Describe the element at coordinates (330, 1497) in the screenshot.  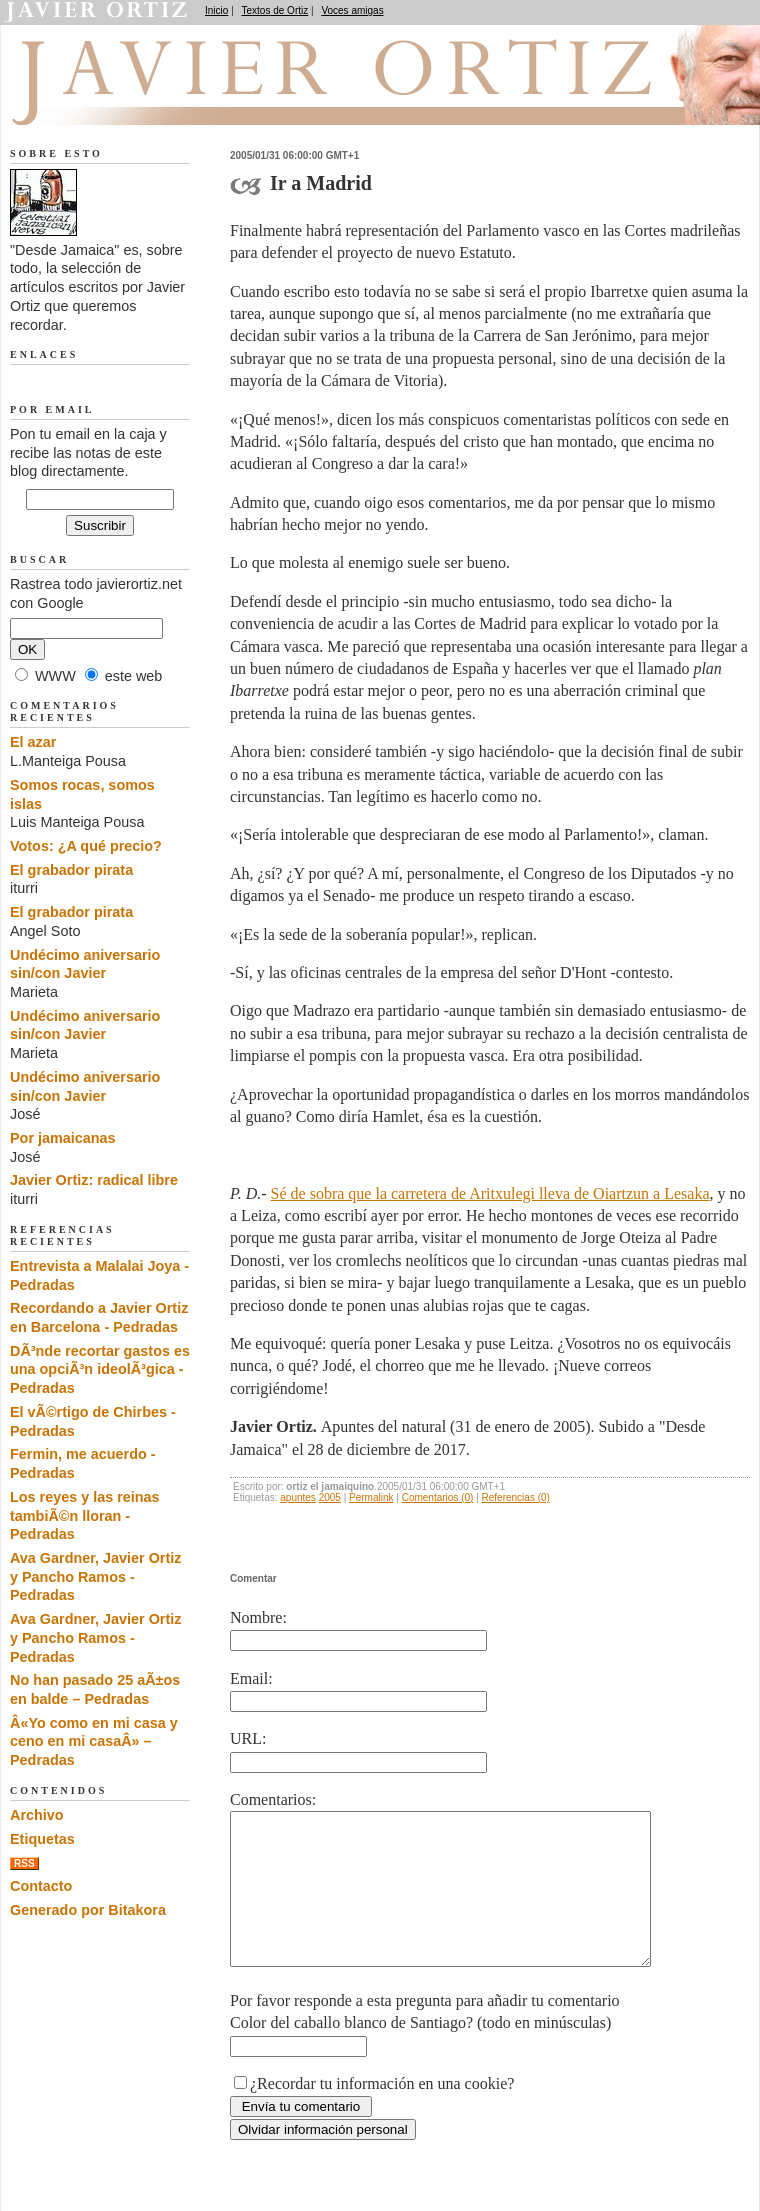
I see `2005` at that location.